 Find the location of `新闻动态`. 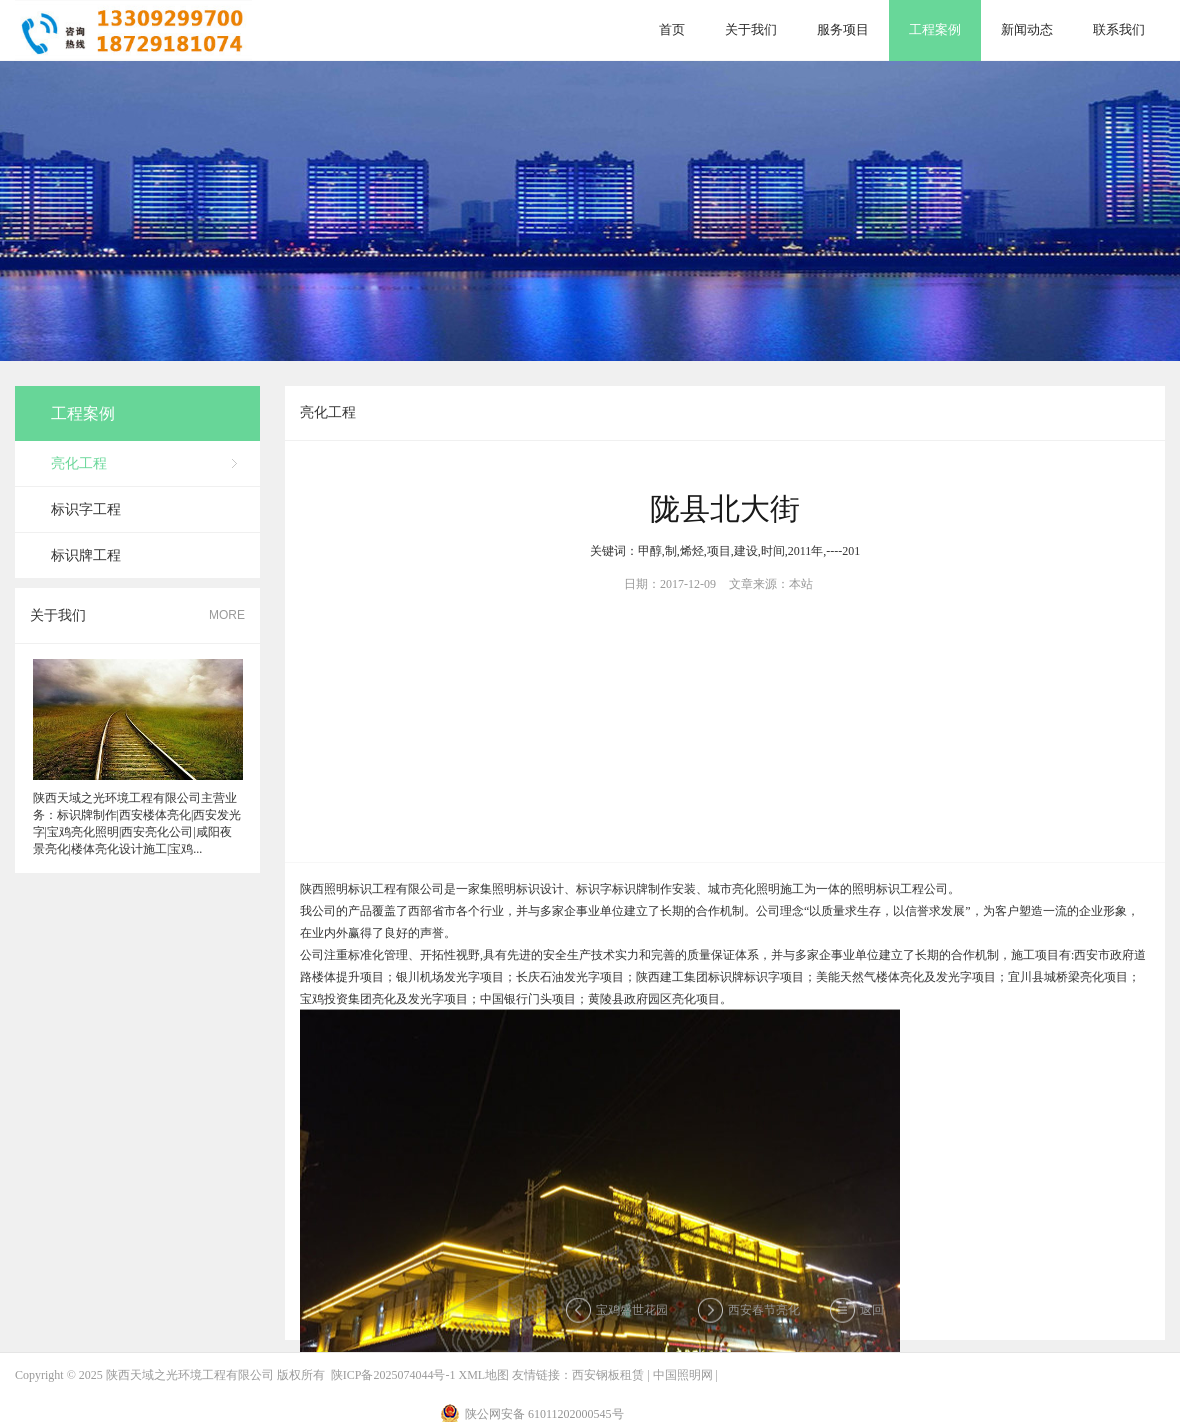

新闻动态 is located at coordinates (1027, 29).